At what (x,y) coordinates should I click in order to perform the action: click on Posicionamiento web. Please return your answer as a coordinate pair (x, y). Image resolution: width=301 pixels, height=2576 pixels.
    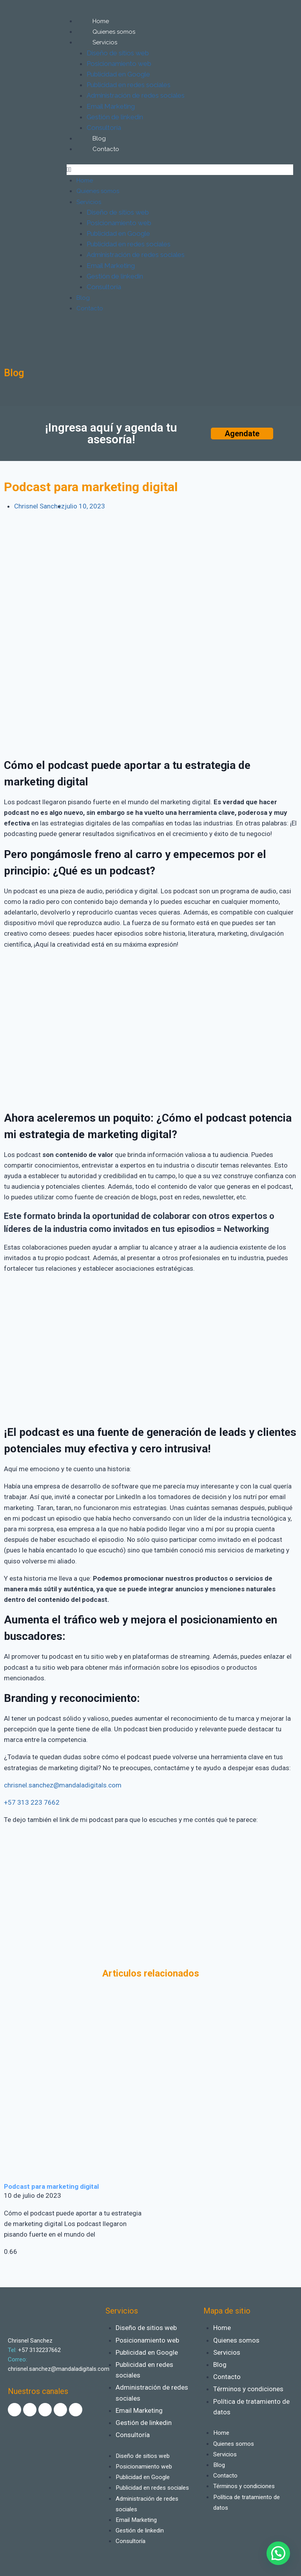
    Looking at the image, I should click on (119, 63).